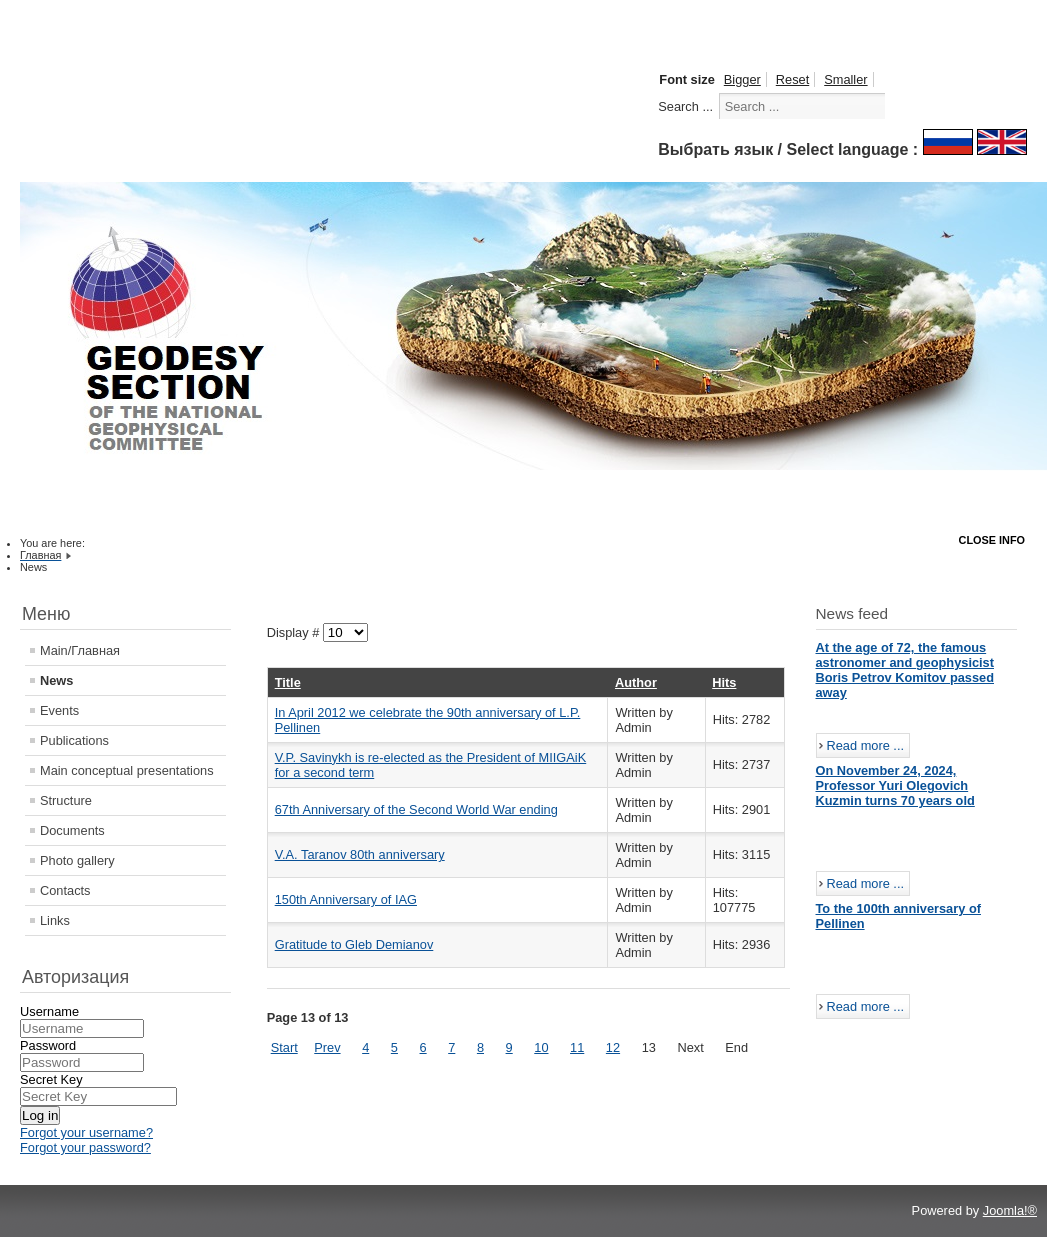 This screenshot has height=1237, width=1047. I want to click on V.A. Taranov 80th anniversary, so click(360, 854).